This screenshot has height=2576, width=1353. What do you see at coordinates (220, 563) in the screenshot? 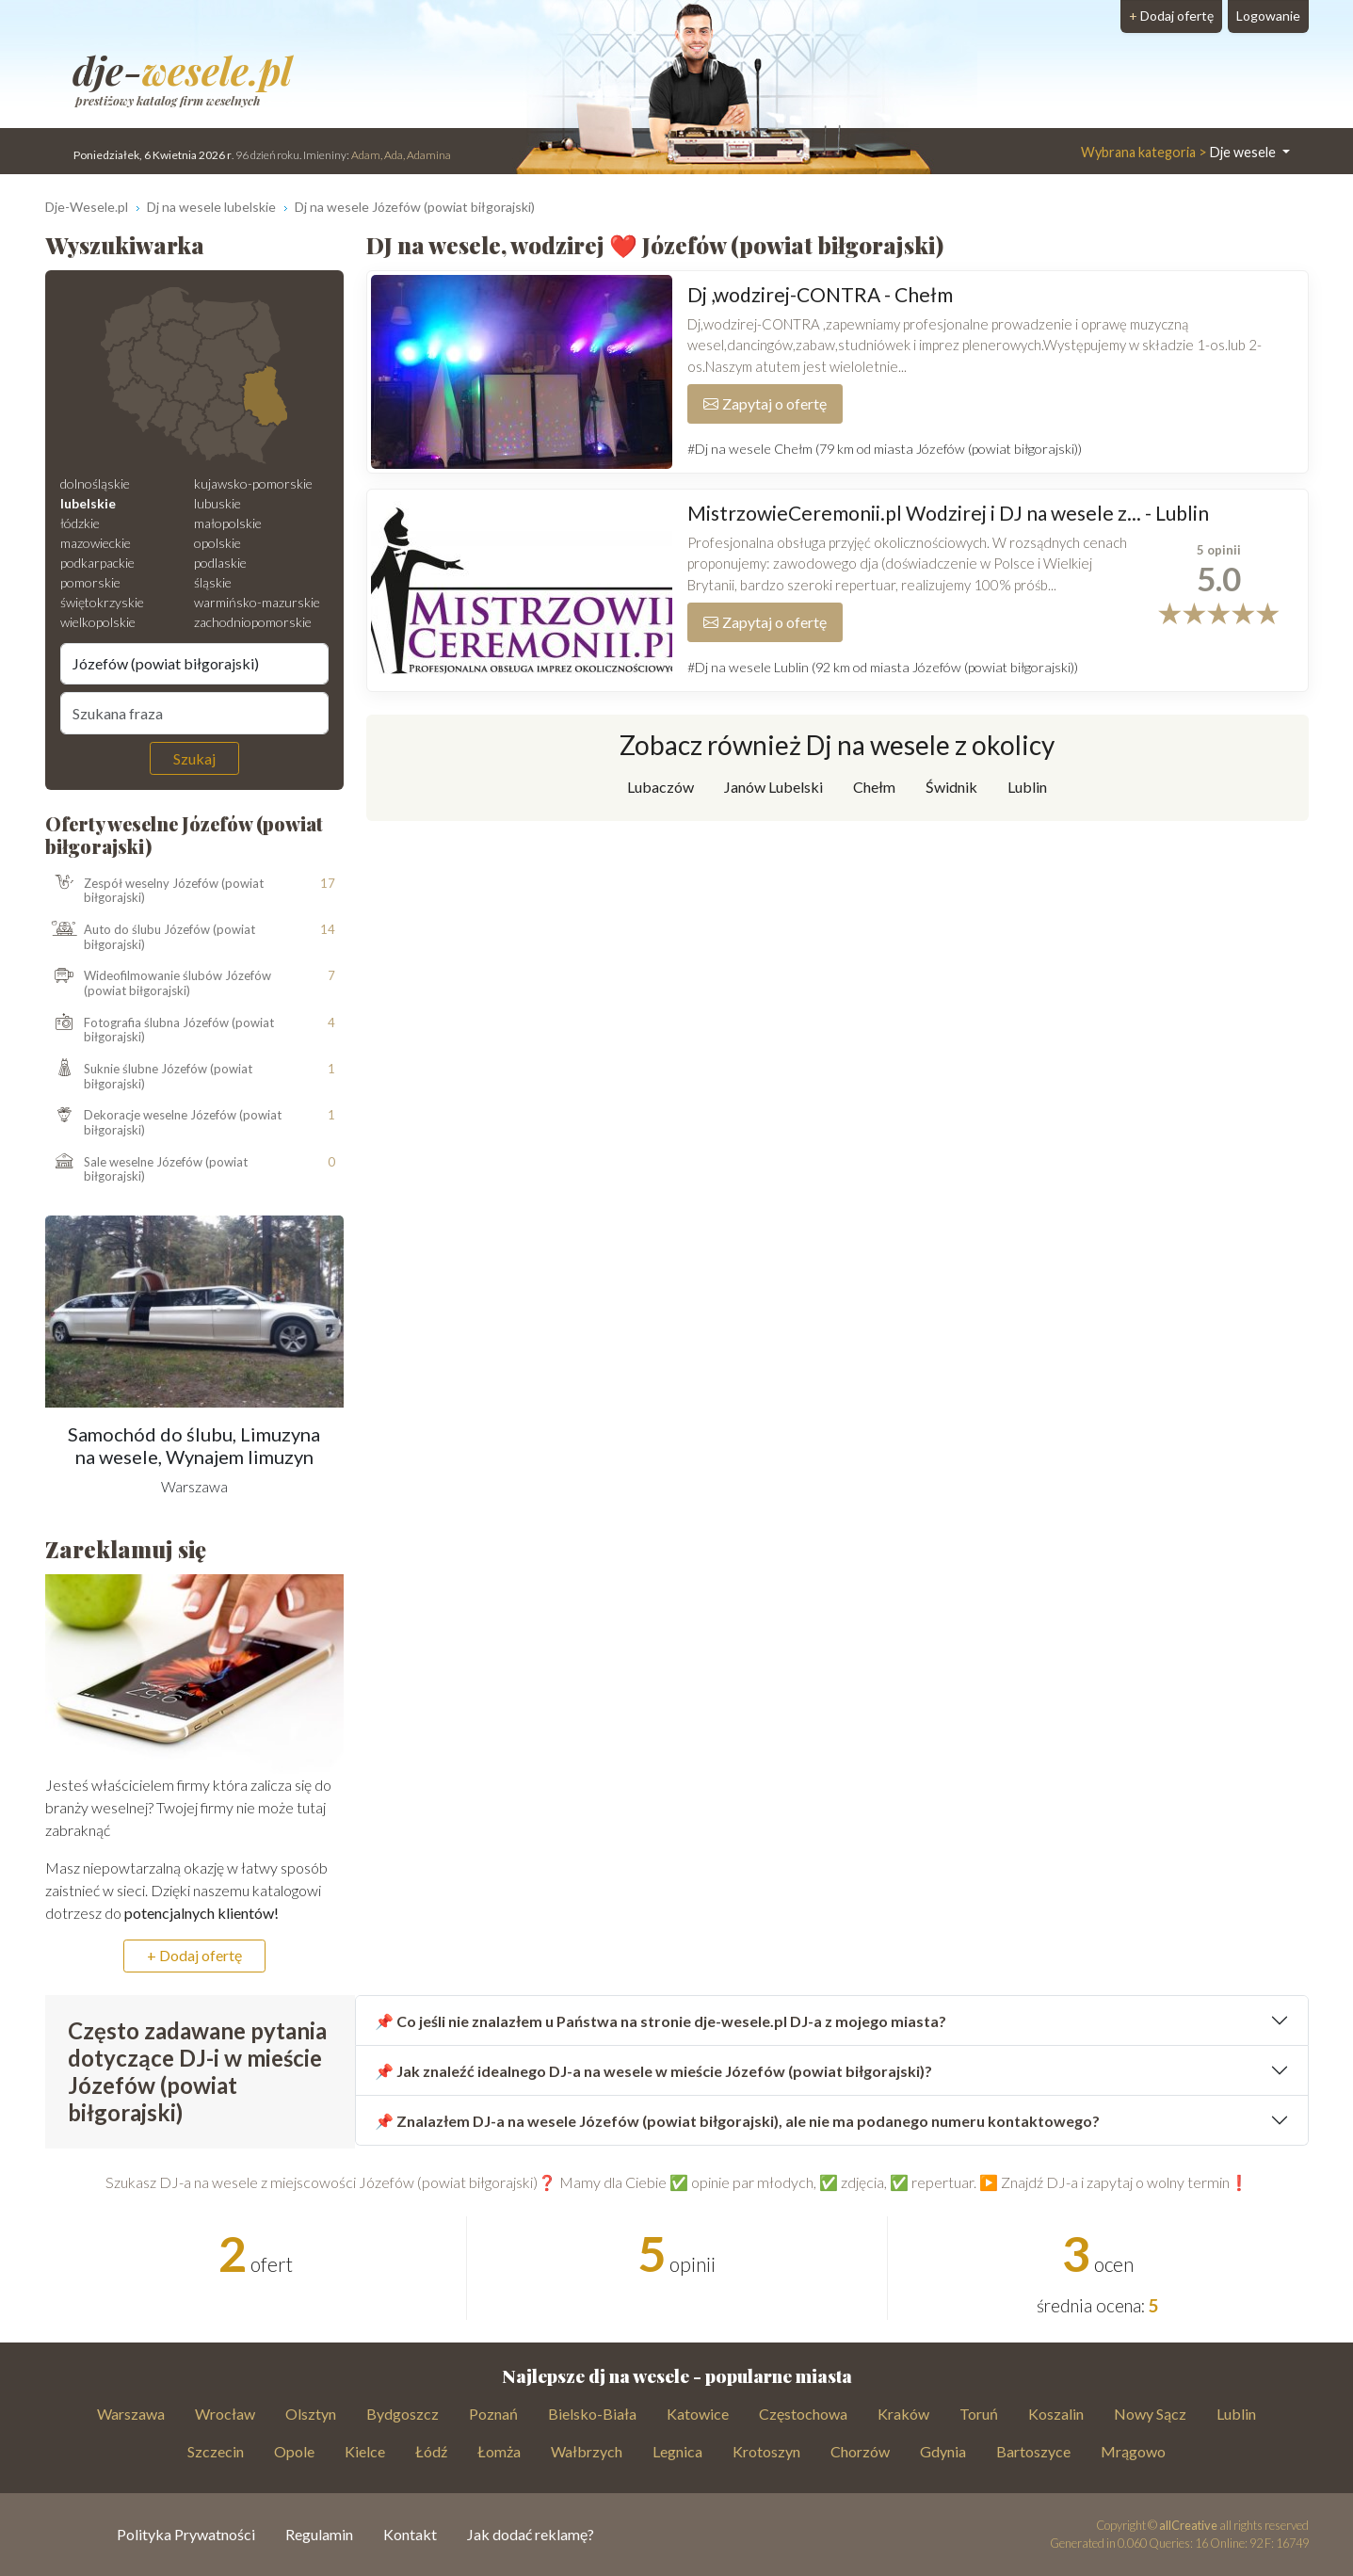
I see `podlaskie` at bounding box center [220, 563].